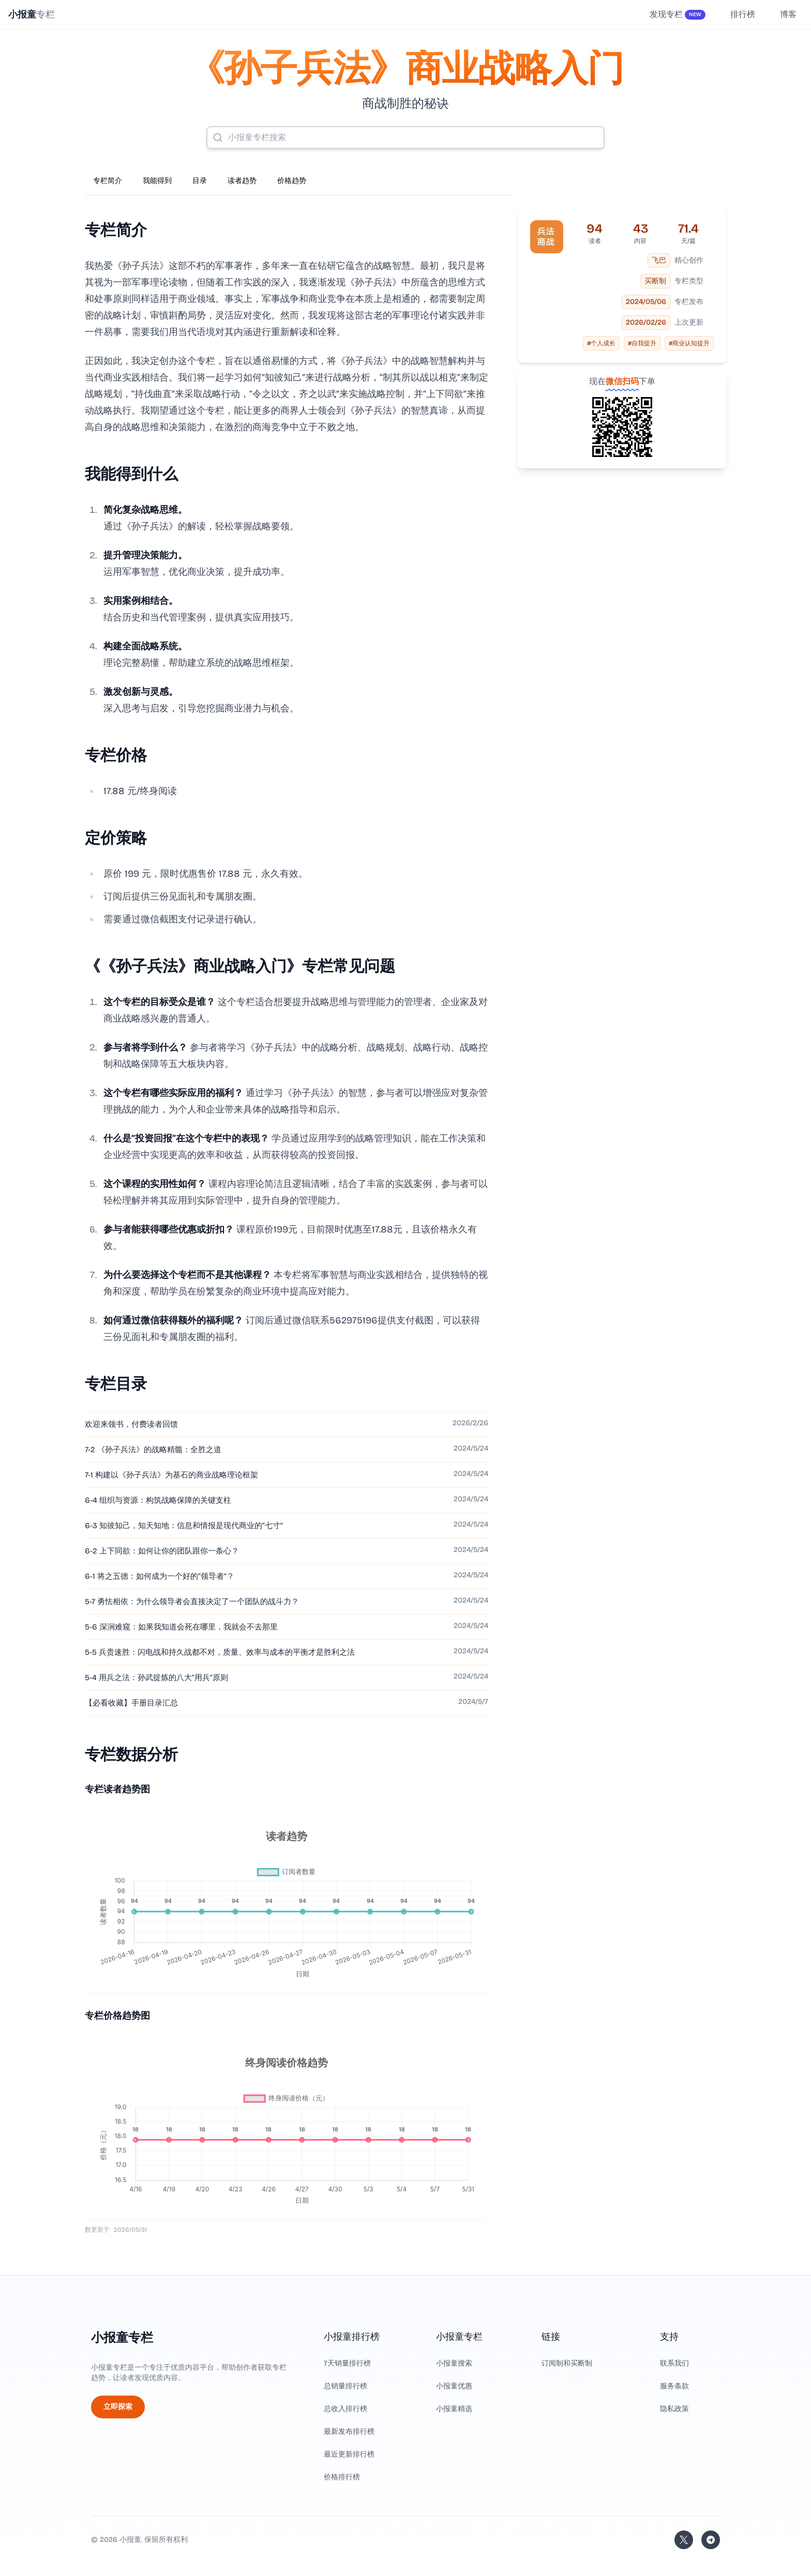 The width and height of the screenshot is (811, 2576). What do you see at coordinates (349, 2431) in the screenshot?
I see `最新发布排行榜` at bounding box center [349, 2431].